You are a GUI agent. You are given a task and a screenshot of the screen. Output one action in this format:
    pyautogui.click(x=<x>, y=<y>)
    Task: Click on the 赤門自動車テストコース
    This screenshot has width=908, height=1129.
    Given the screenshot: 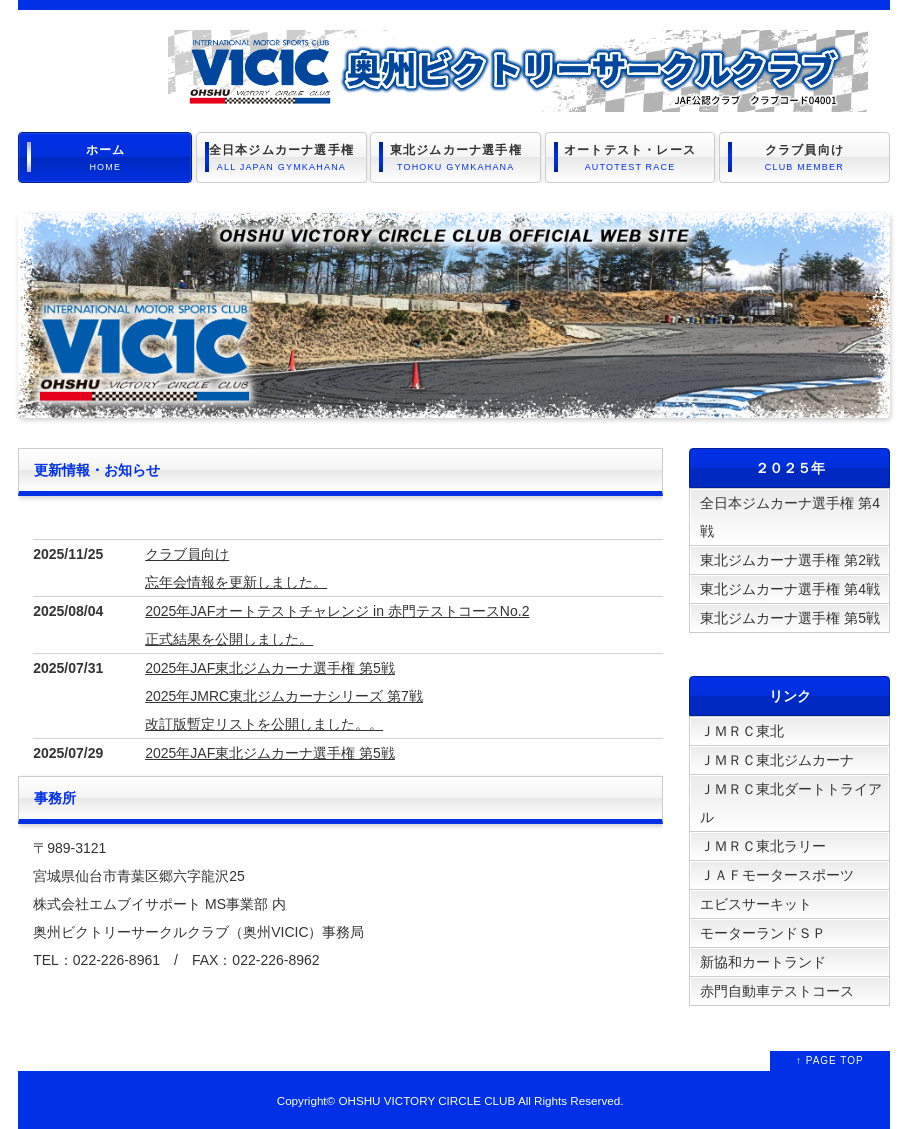 What is the action you would take?
    pyautogui.click(x=777, y=991)
    